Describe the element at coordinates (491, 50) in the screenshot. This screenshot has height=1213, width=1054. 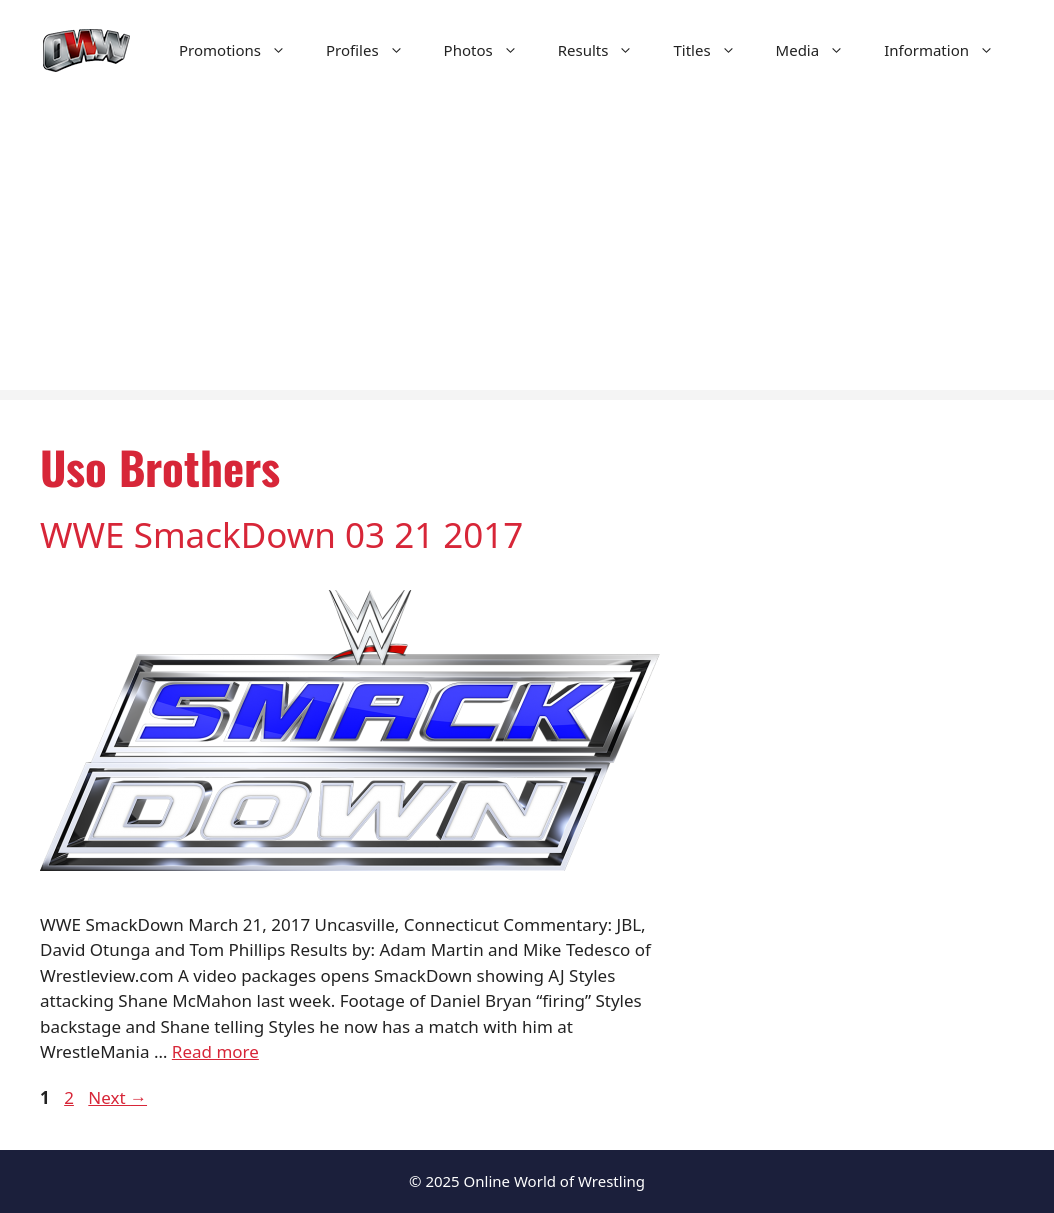
I see `Photos` at that location.